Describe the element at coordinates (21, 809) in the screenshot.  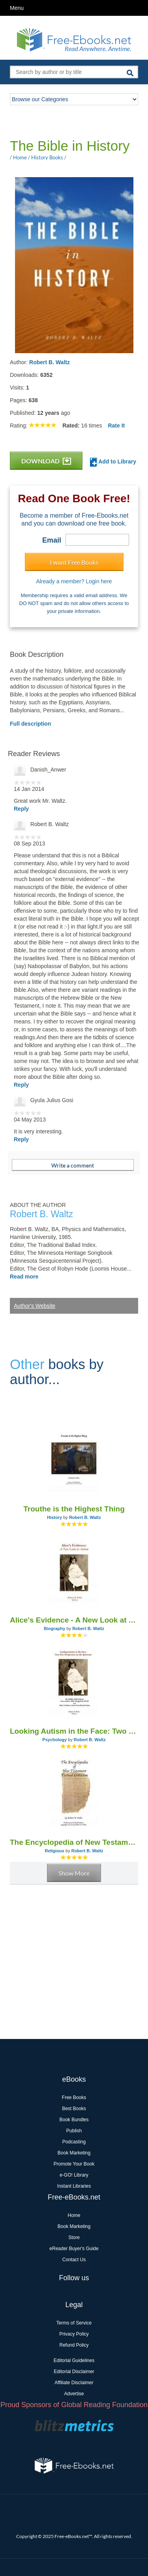
I see `Reply` at that location.